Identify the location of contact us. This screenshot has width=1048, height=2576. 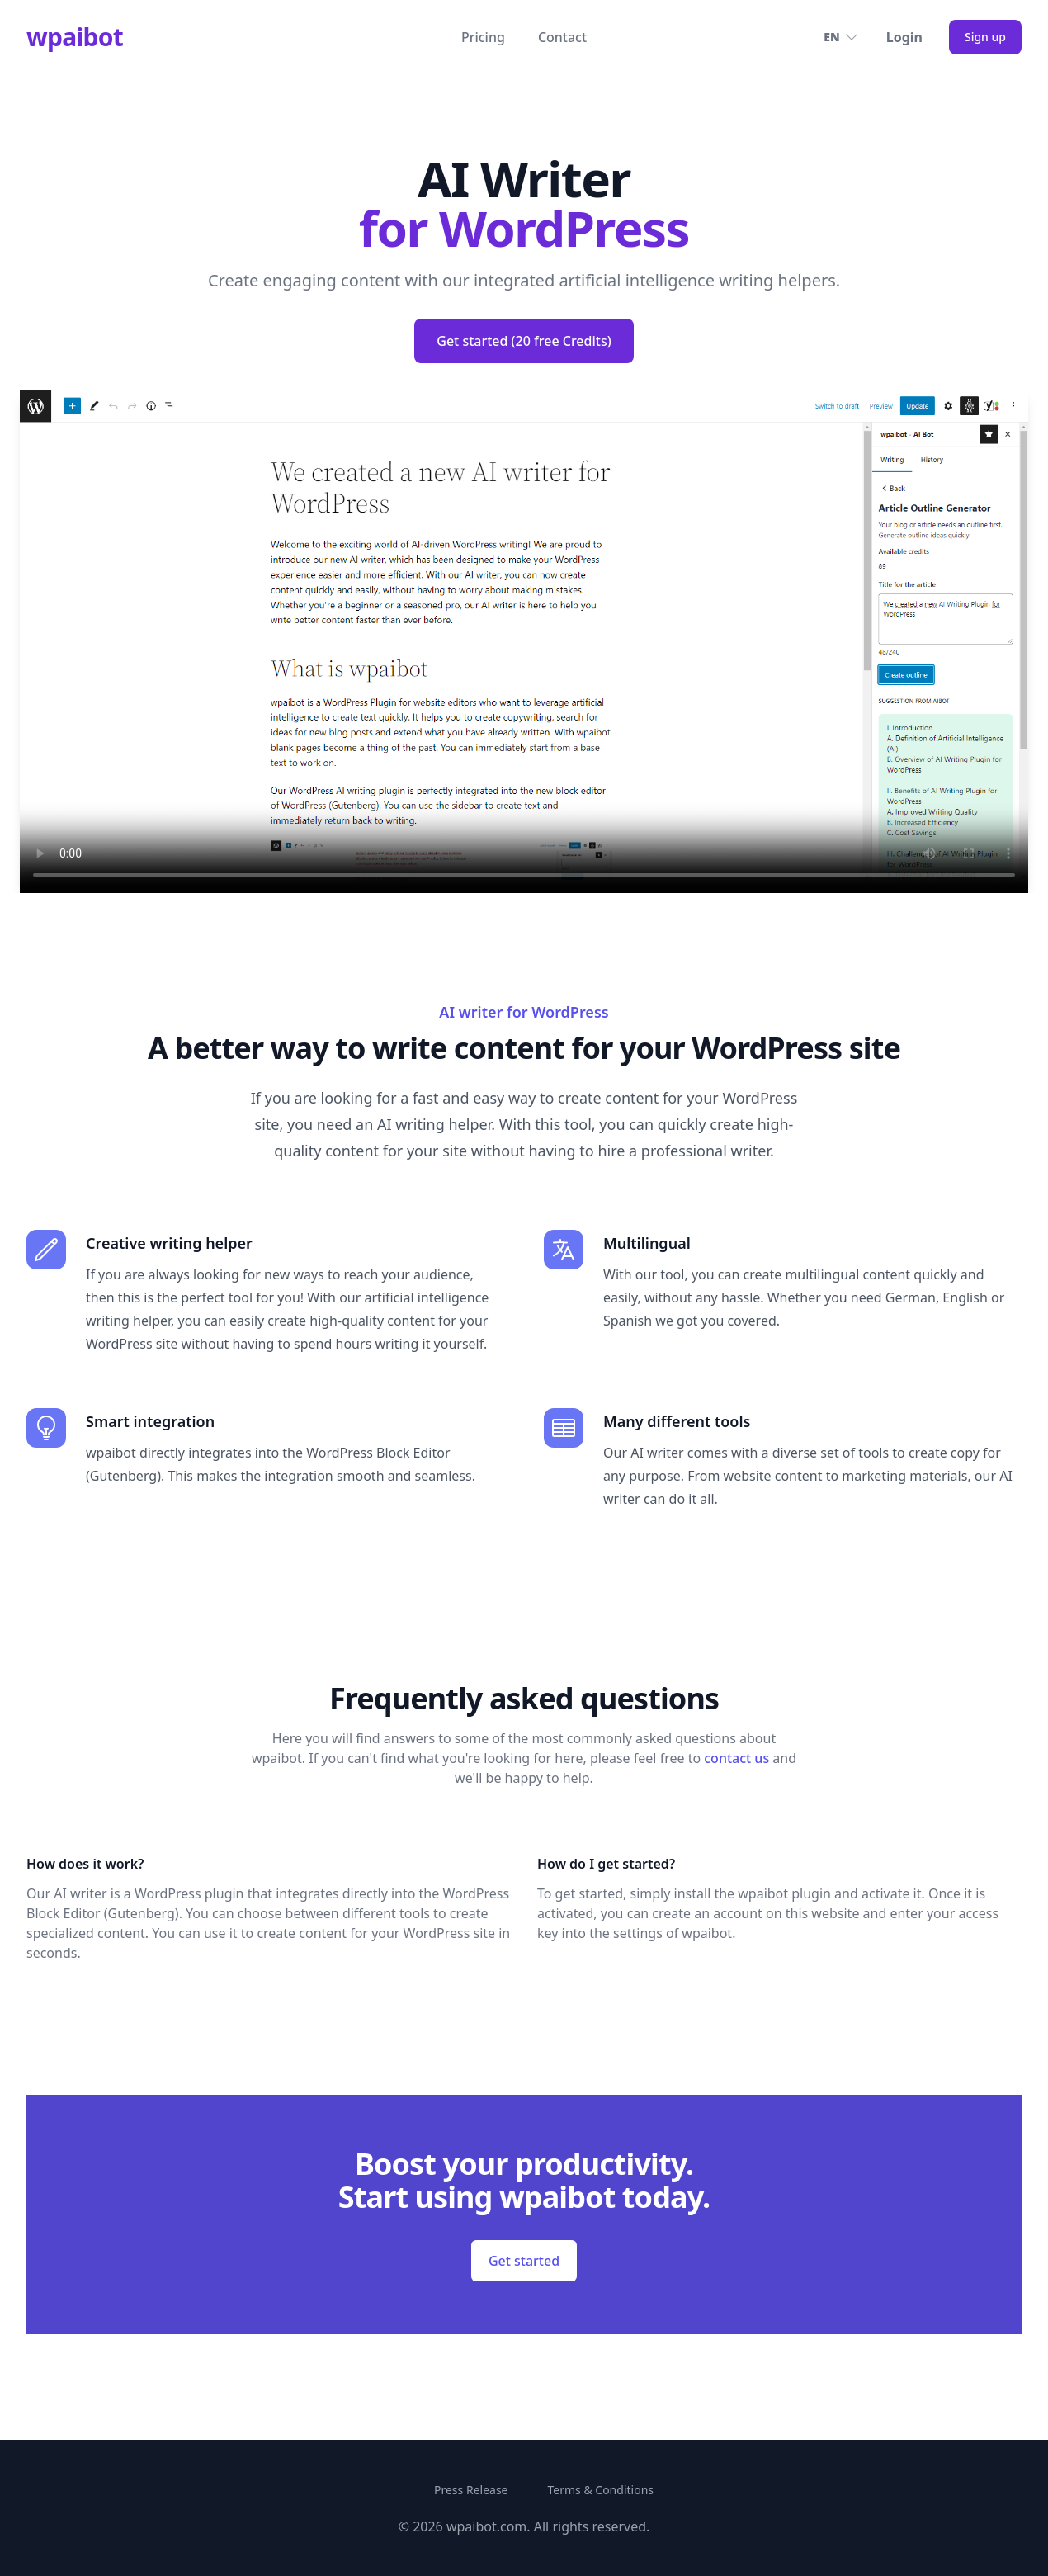
(736, 1758).